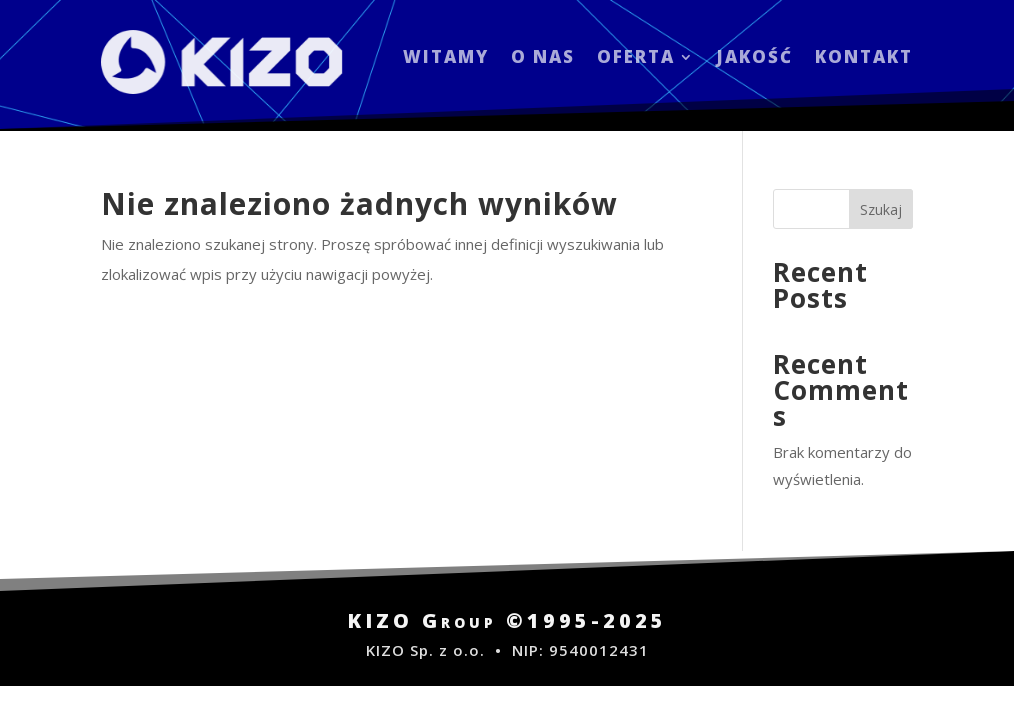 The width and height of the screenshot is (1014, 720). I want to click on WITAMY, so click(446, 59).